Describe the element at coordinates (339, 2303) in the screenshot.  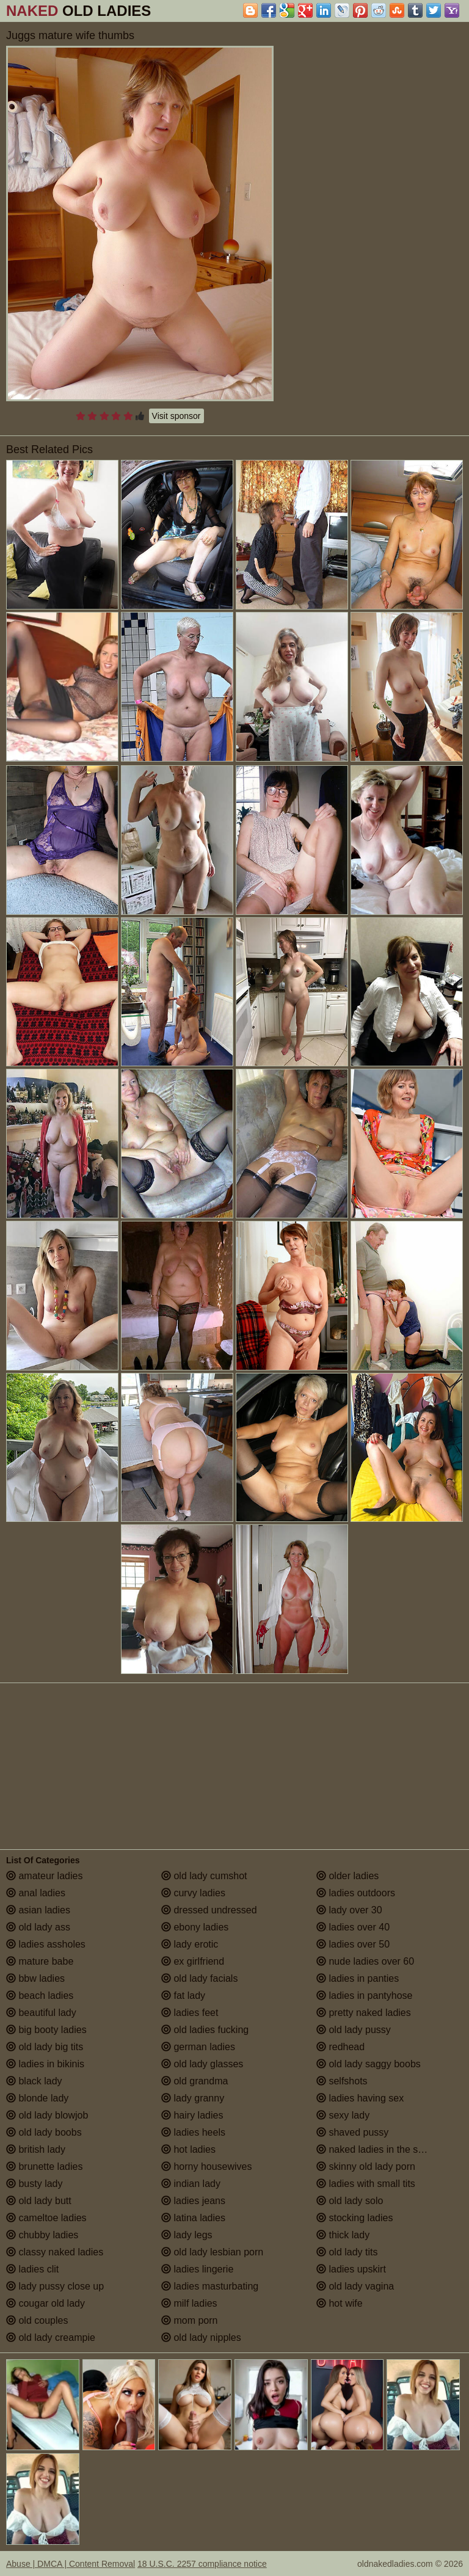
I see `hot wife` at that location.